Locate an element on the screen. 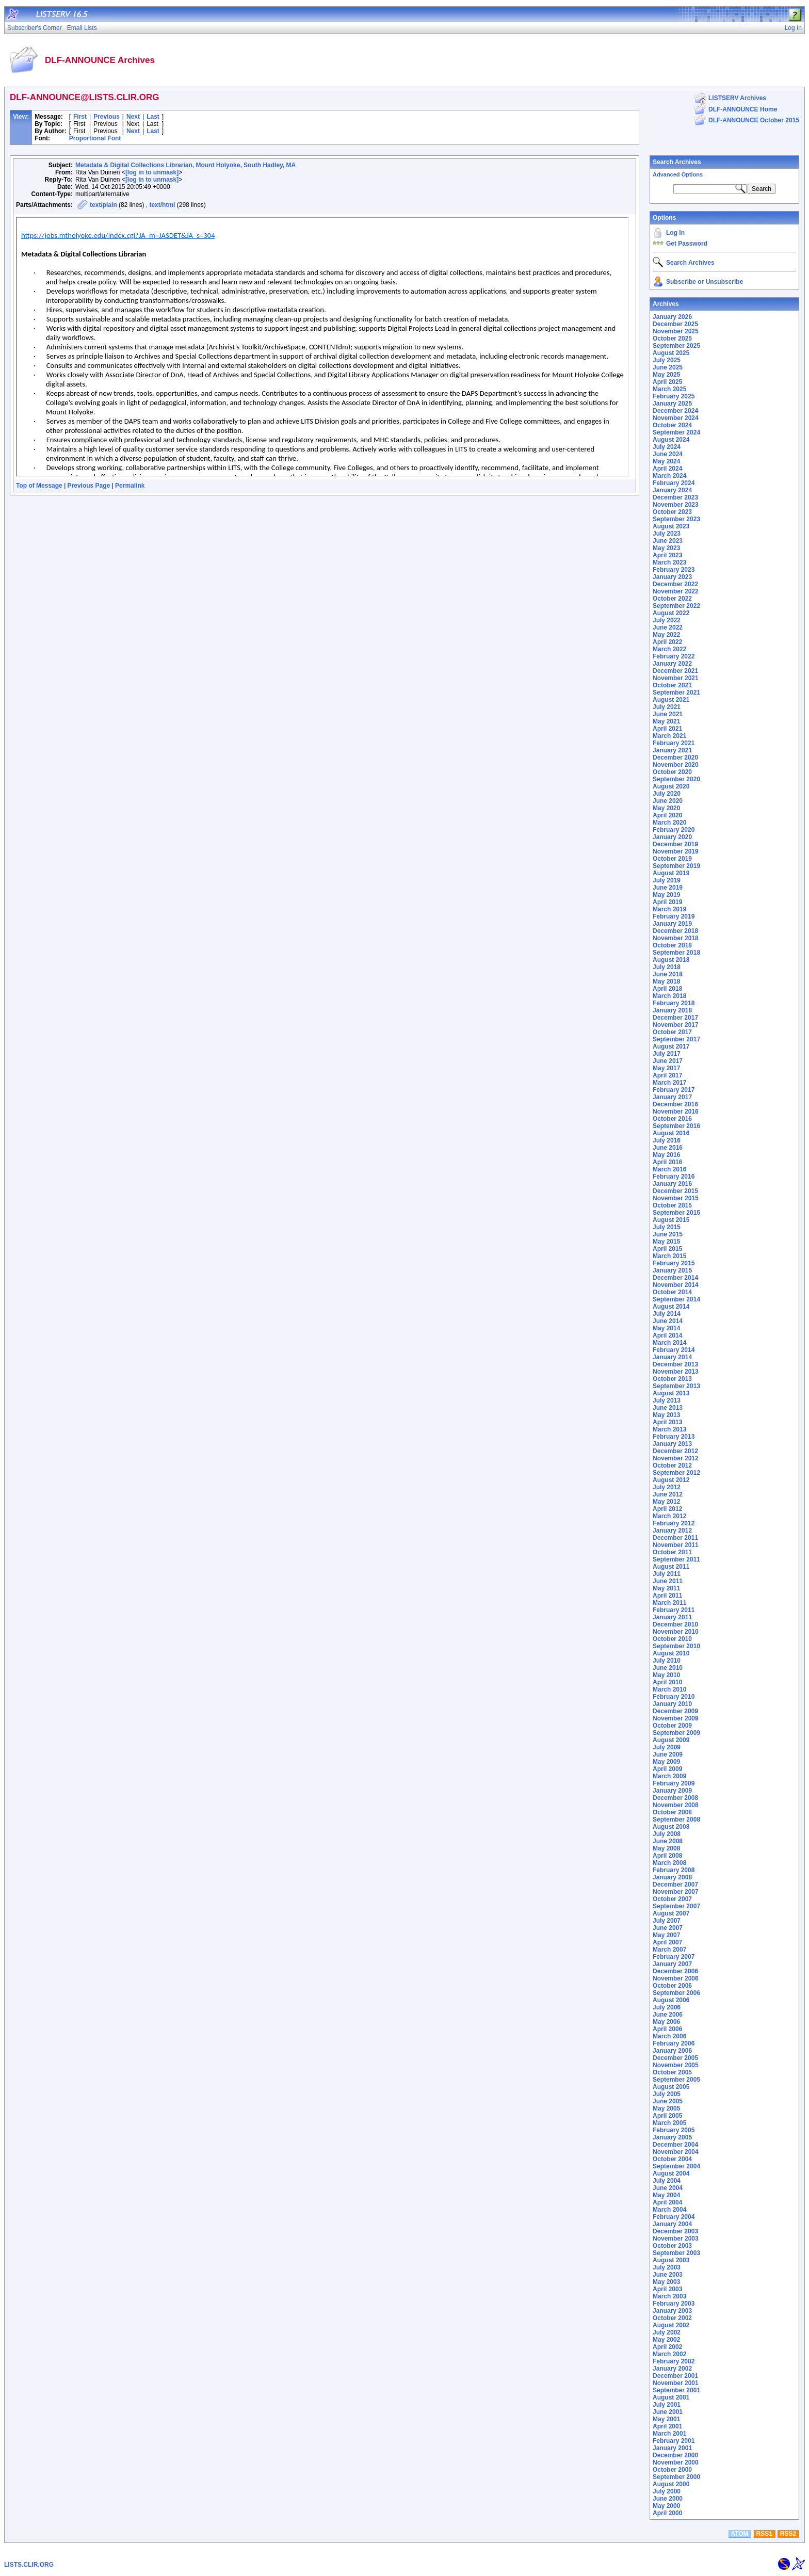  March 2010 is located at coordinates (669, 1689).